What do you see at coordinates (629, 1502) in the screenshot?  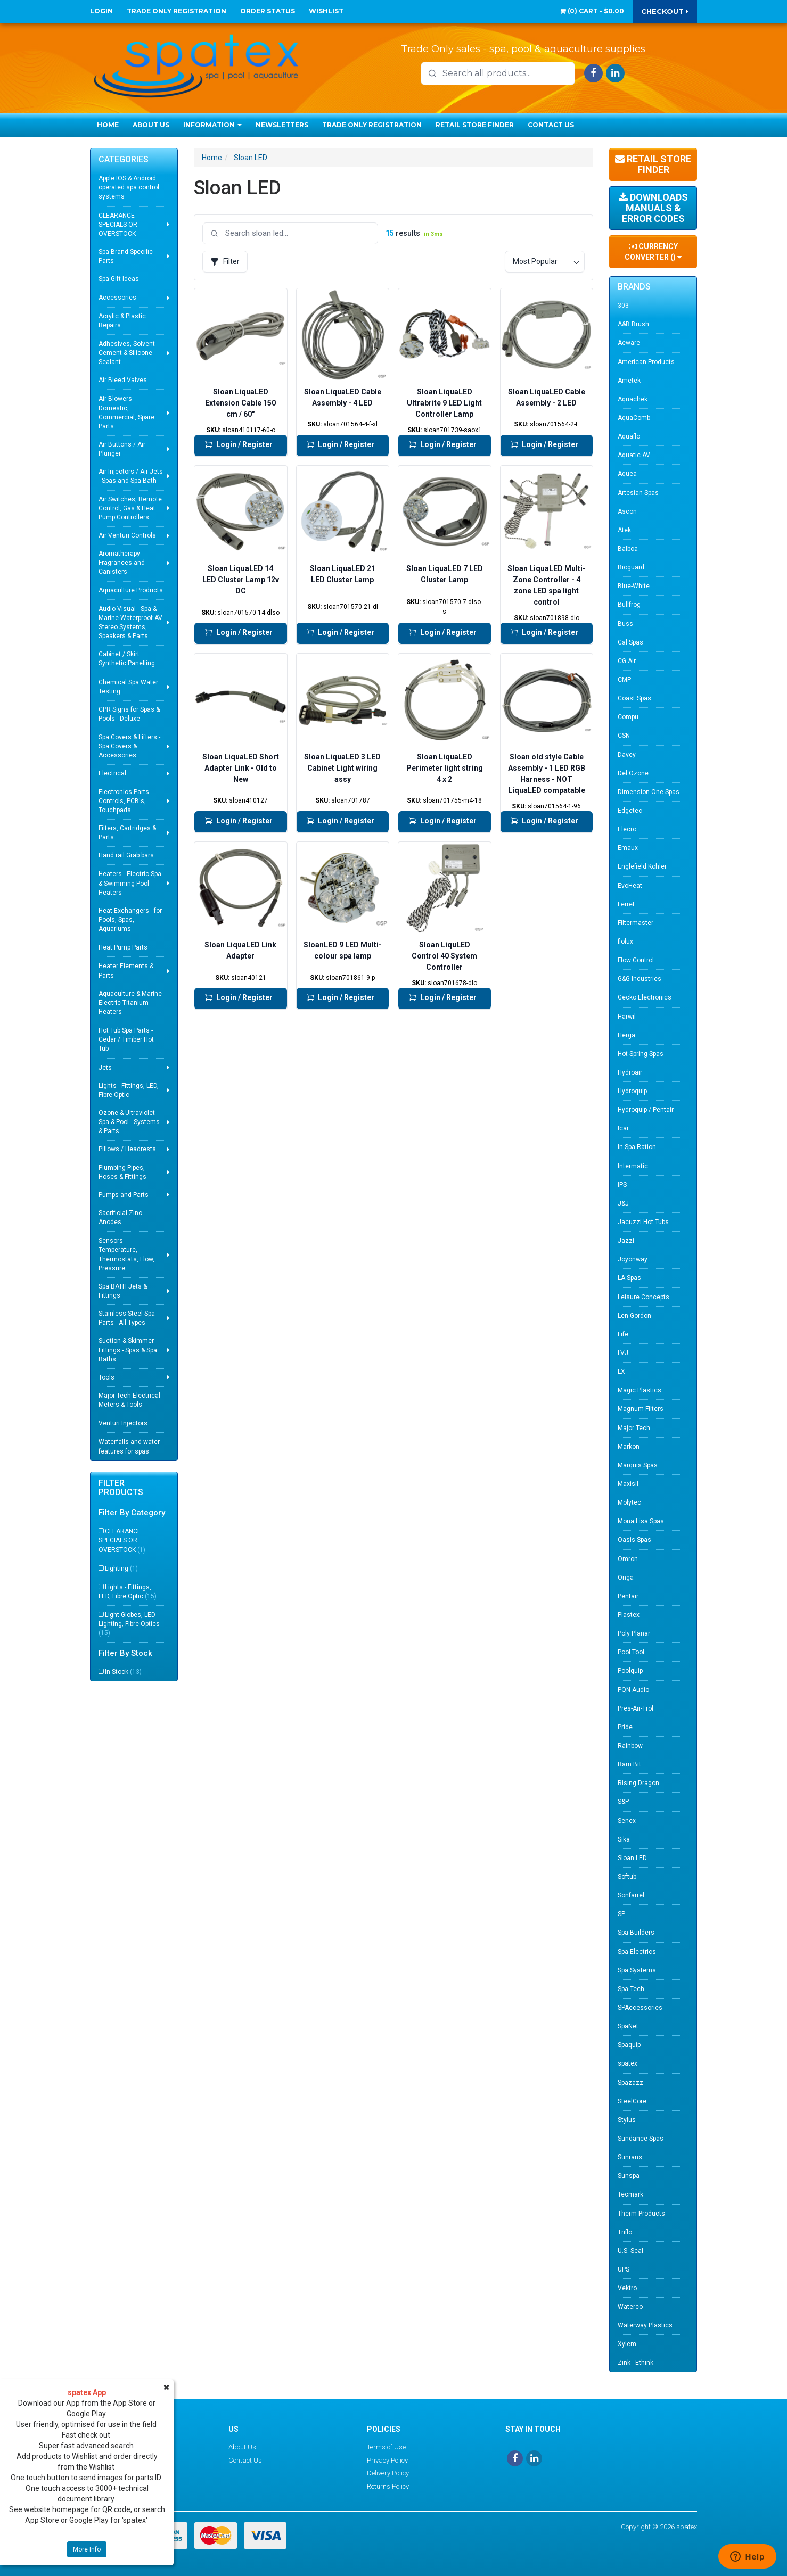 I see `Molytec` at bounding box center [629, 1502].